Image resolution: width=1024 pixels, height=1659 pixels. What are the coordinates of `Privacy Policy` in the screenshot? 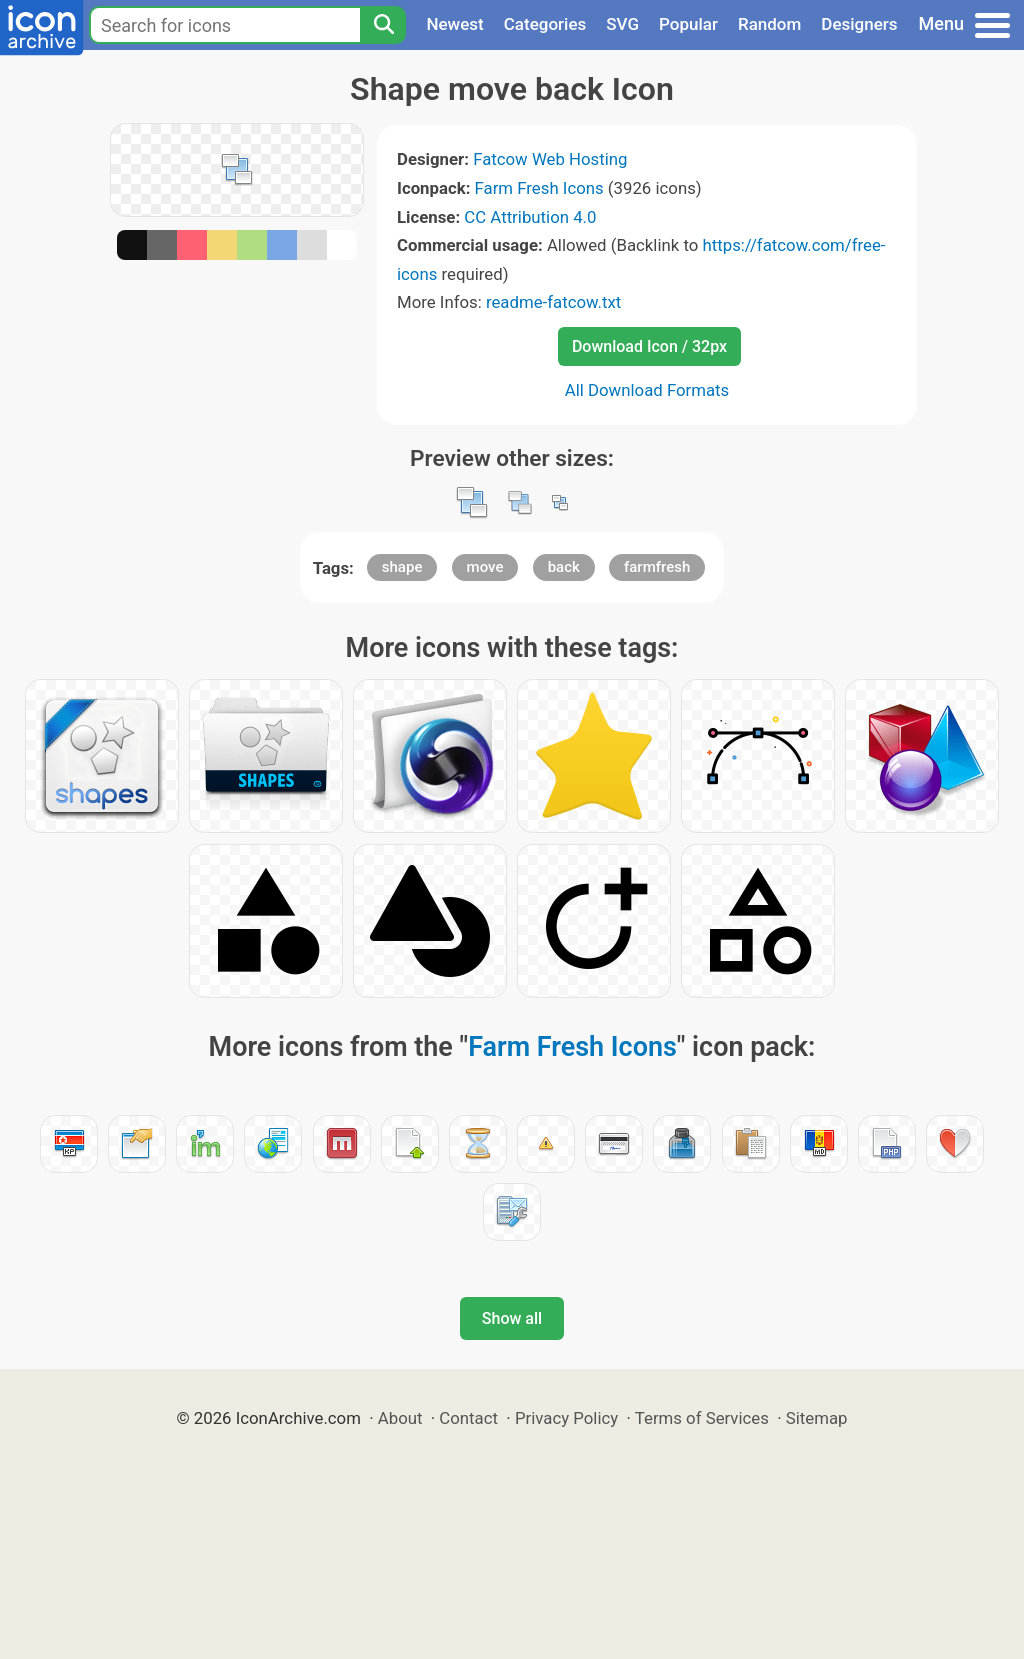 It's located at (566, 1418).